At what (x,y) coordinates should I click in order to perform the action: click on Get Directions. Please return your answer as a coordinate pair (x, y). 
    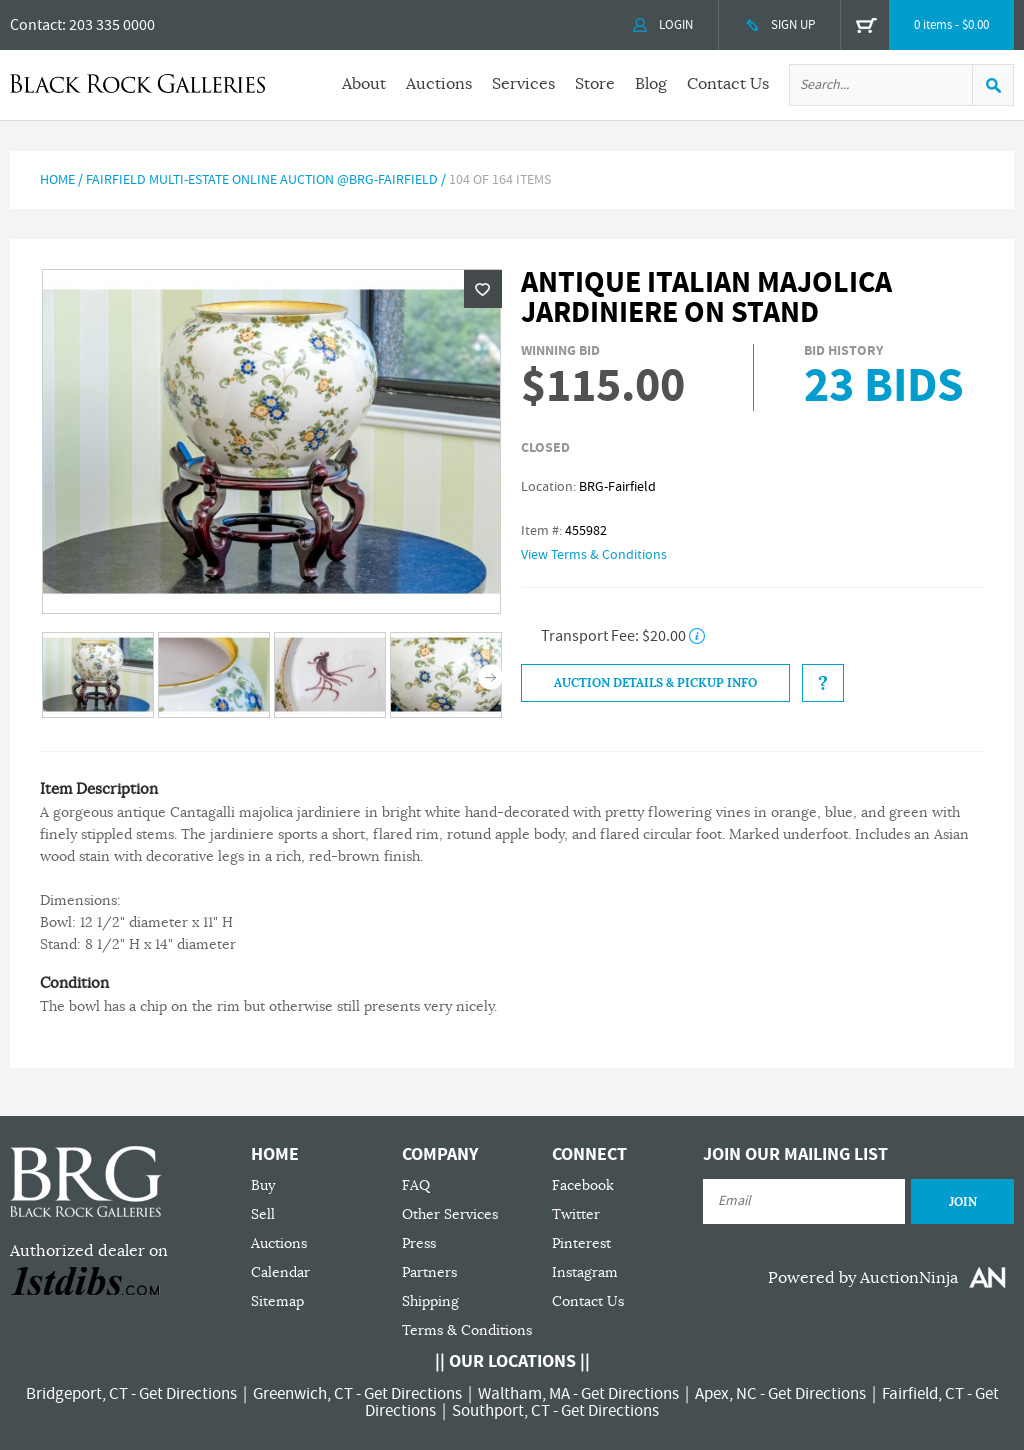
    Looking at the image, I should click on (188, 1394).